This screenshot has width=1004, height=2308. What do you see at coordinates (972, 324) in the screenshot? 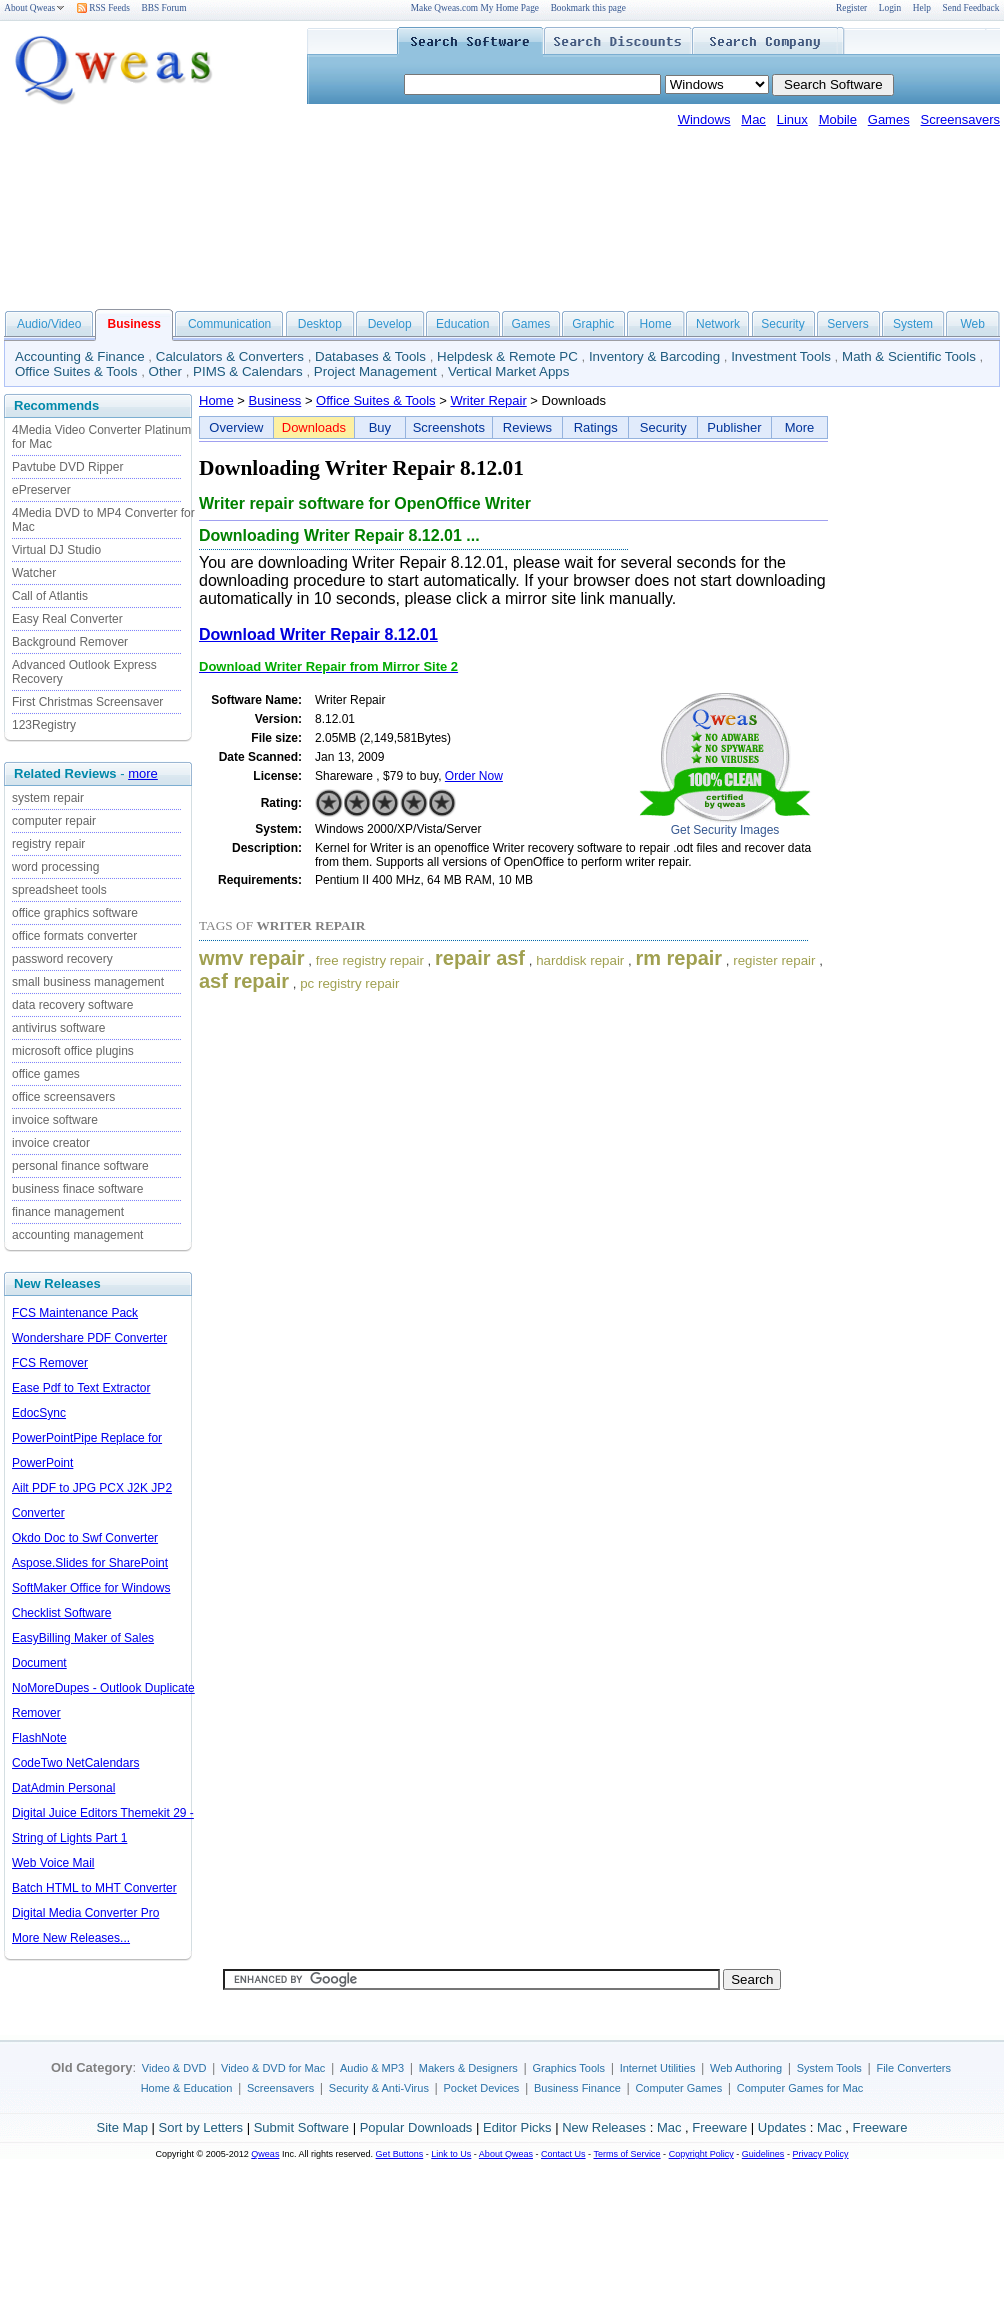
I see `Web` at bounding box center [972, 324].